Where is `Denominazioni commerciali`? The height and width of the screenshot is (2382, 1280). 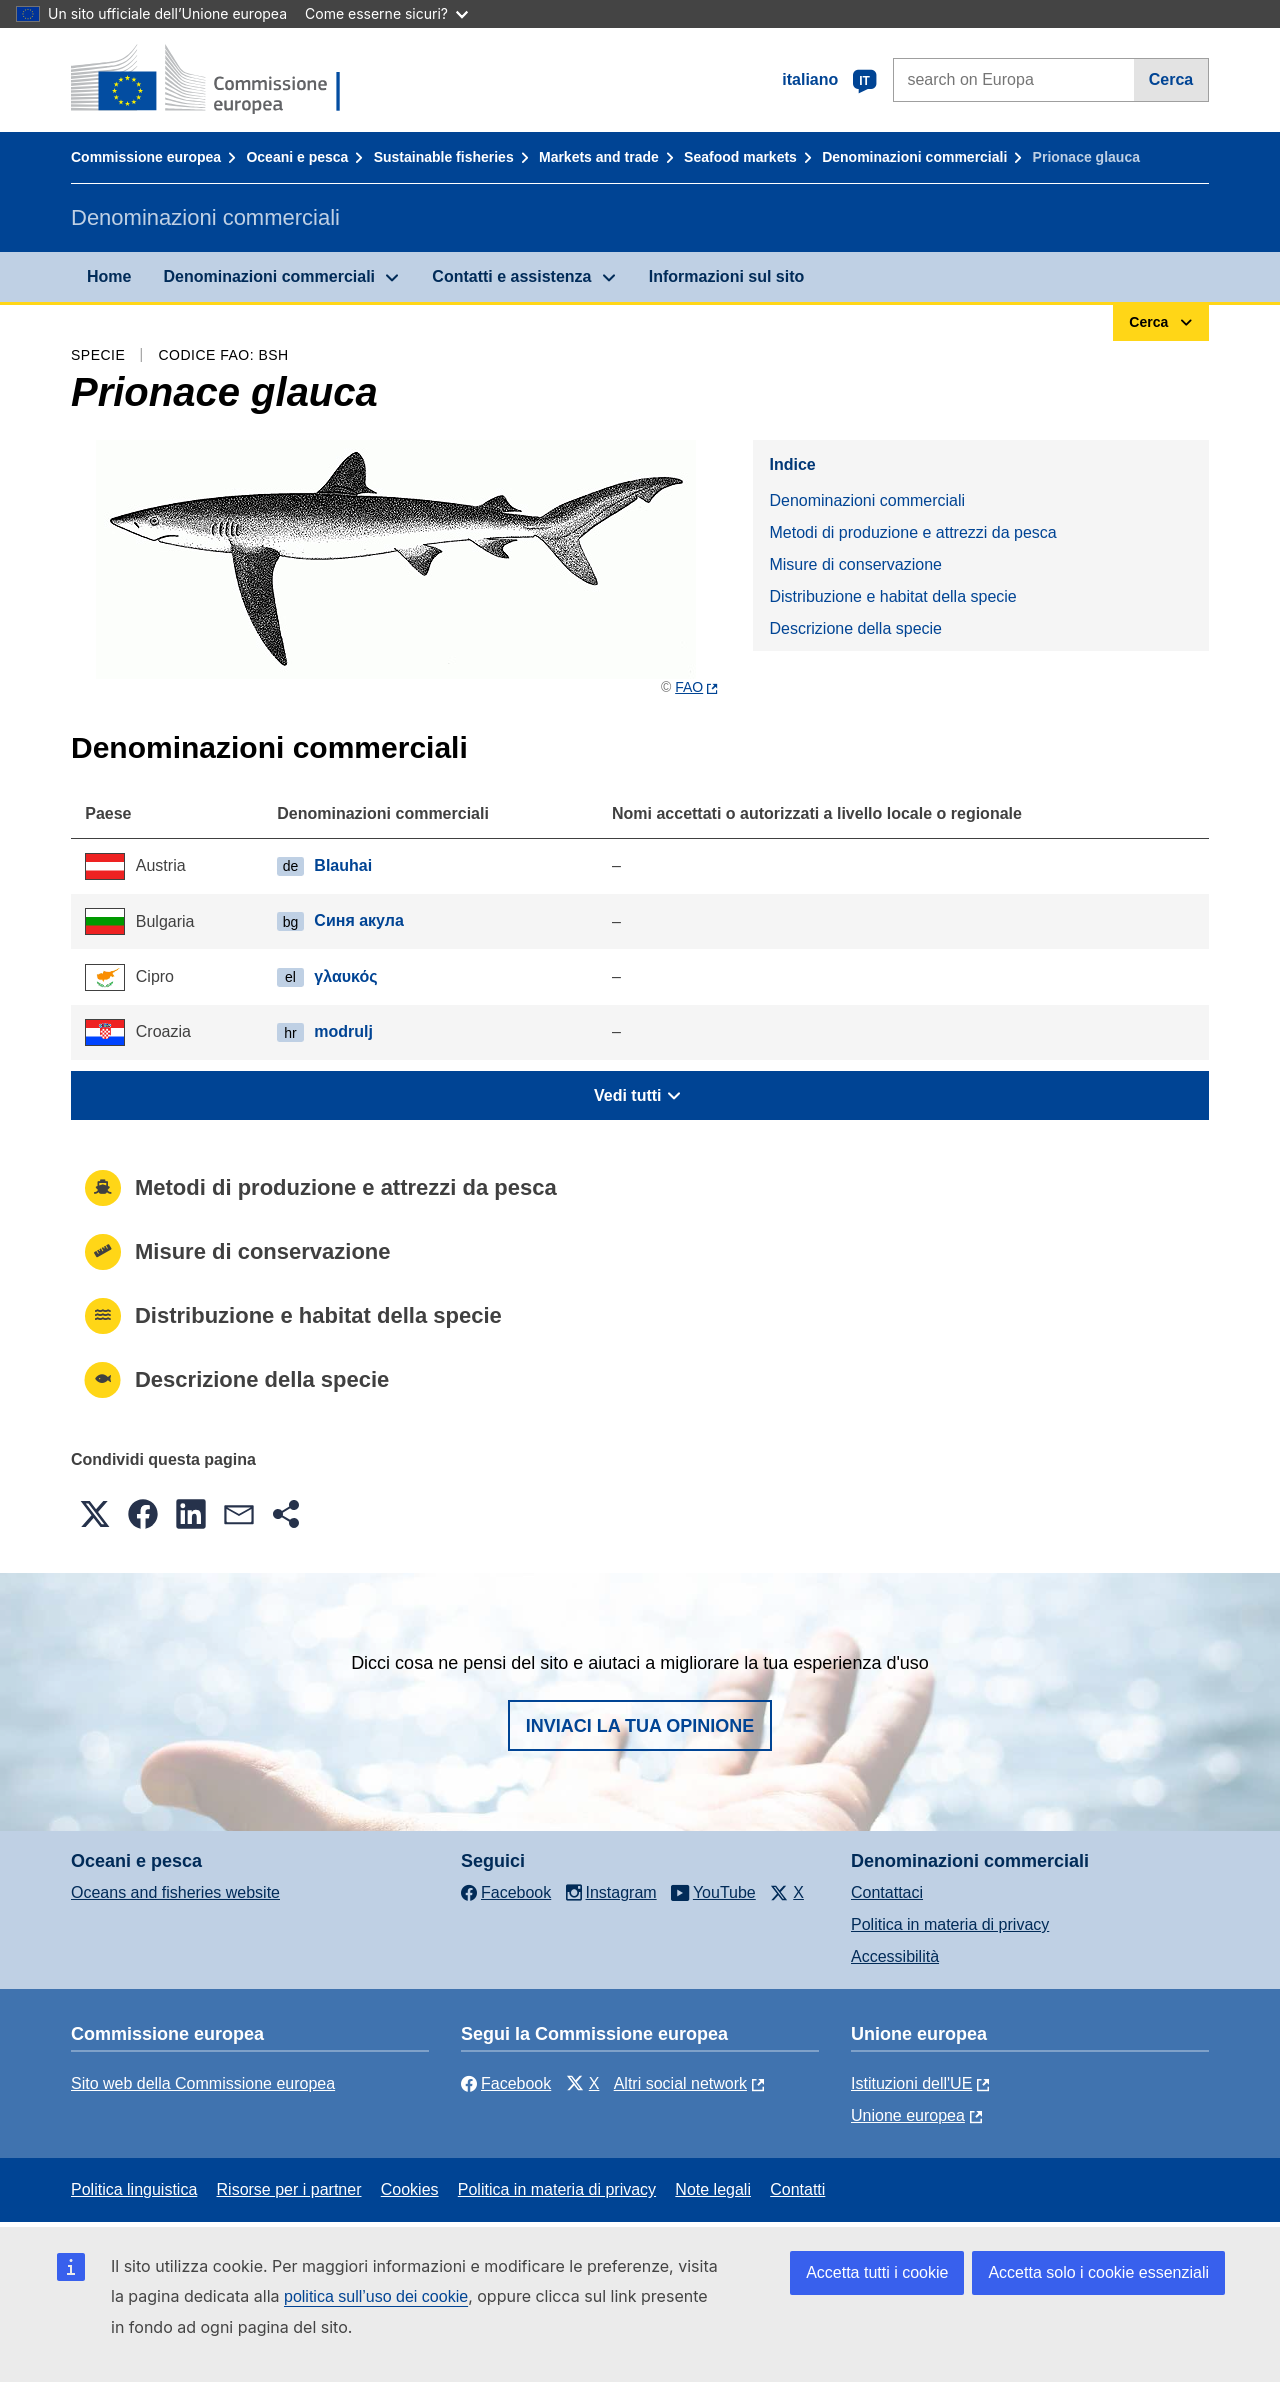
Denominazioni commerciali is located at coordinates (914, 157).